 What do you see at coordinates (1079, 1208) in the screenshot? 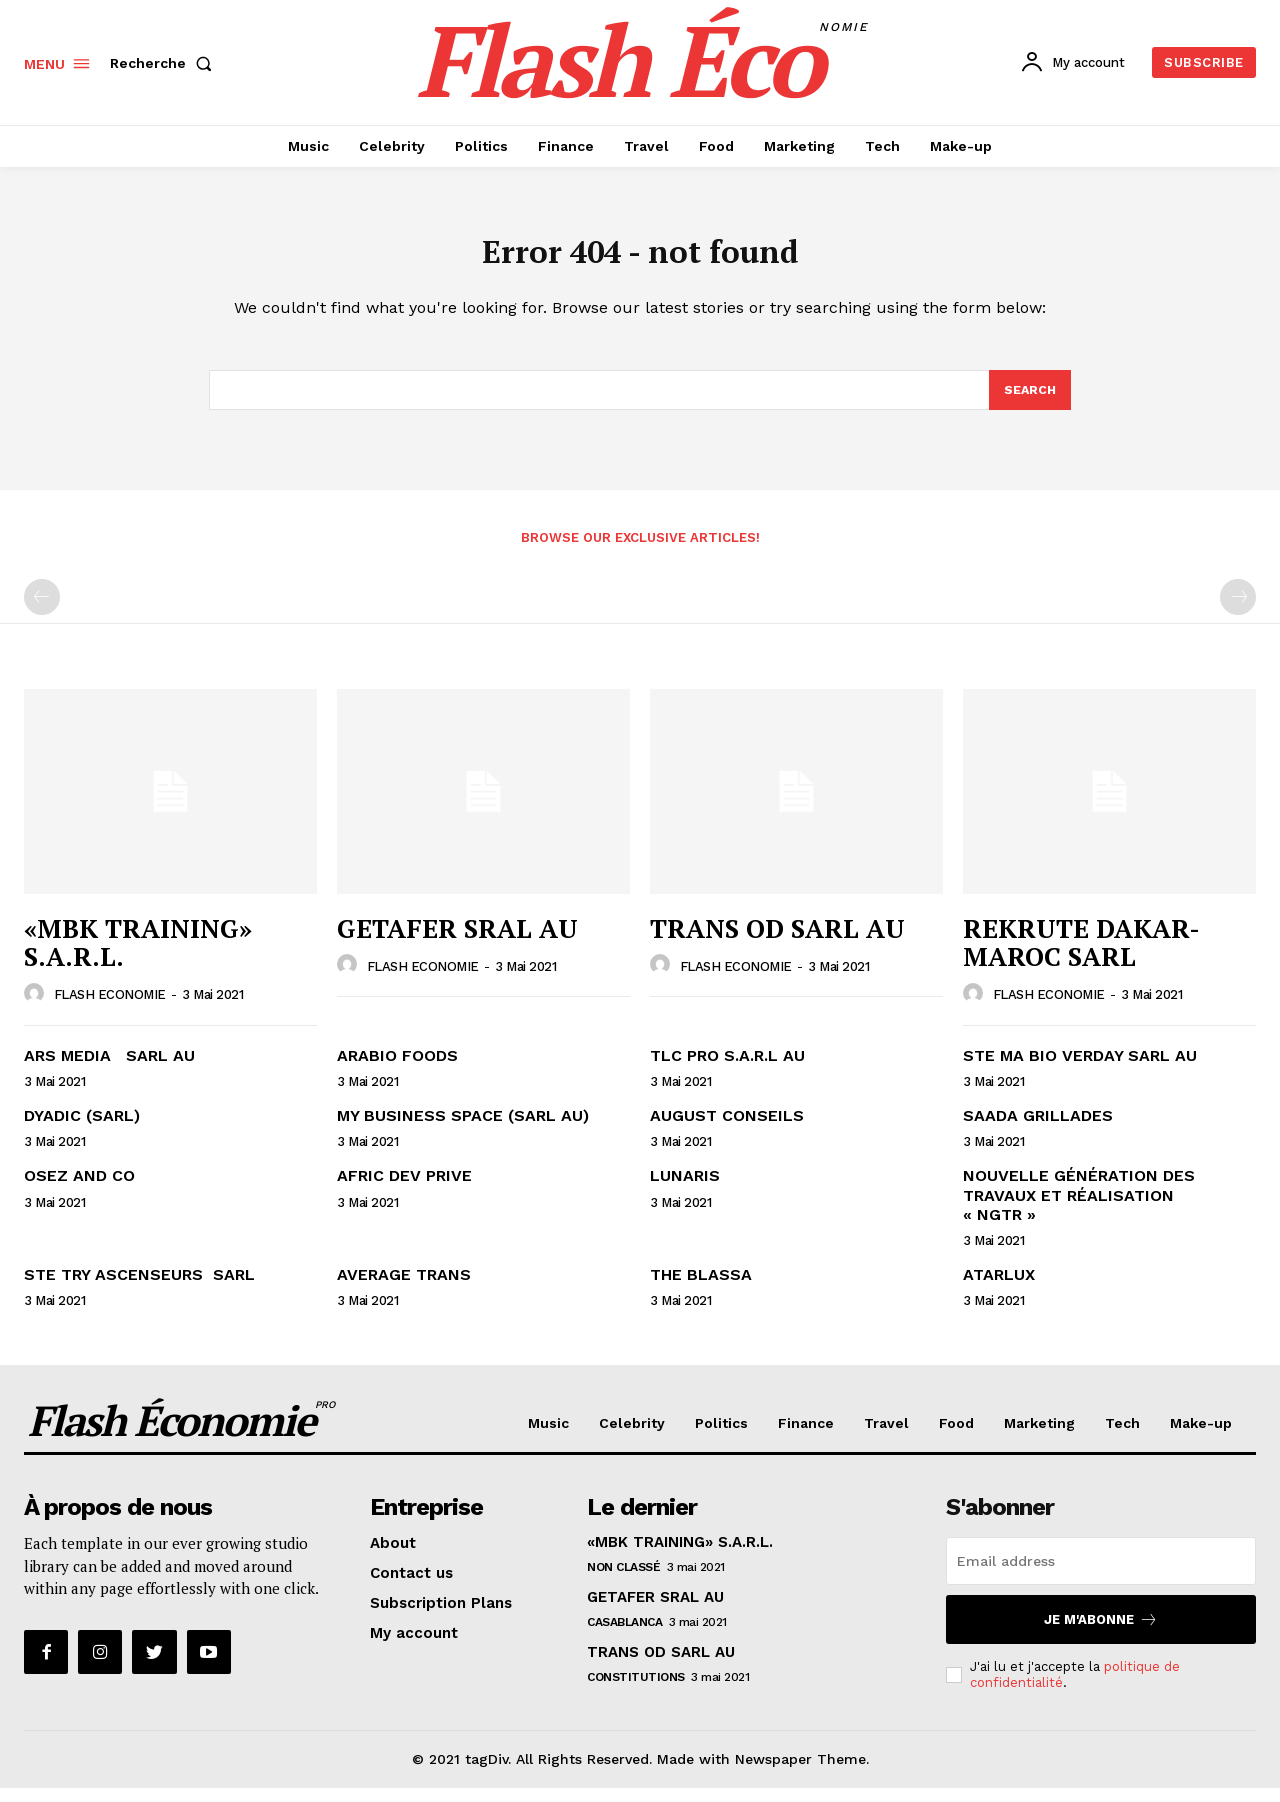
I see `NOUVELLE GÉNÉRATION DES TRAVAUX ET RÉALISATION « NGTR »` at bounding box center [1079, 1208].